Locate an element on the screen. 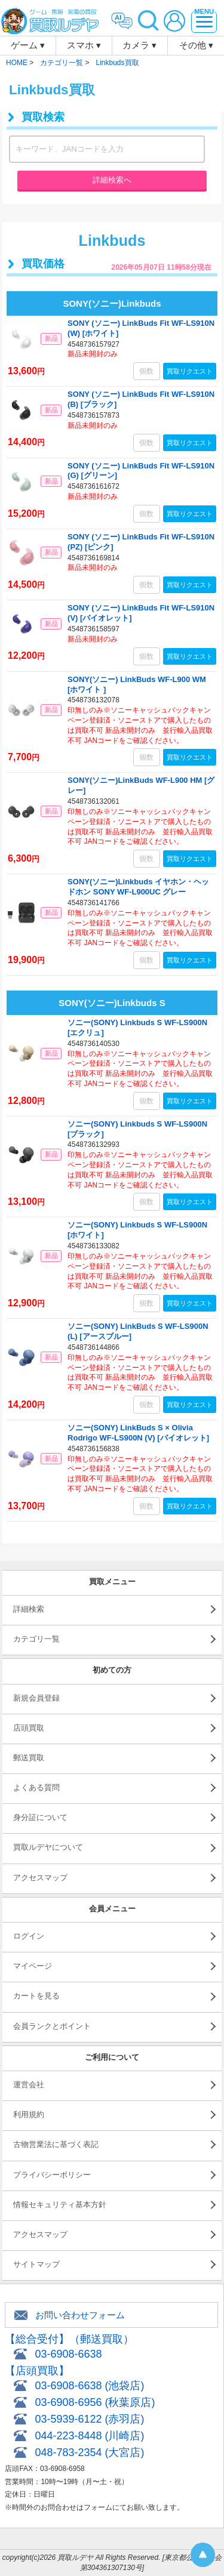 This screenshot has height=2576, width=224. 新規会員登録 is located at coordinates (36, 1697).